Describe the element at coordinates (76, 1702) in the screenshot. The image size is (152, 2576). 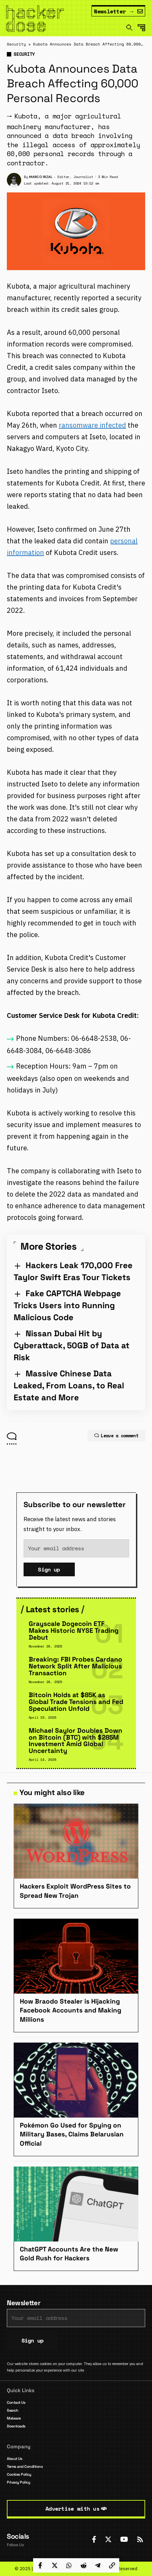
I see `Bitcoin Holds at $85K as Global Trade Tensions and Fed Speculation Unfold` at that location.